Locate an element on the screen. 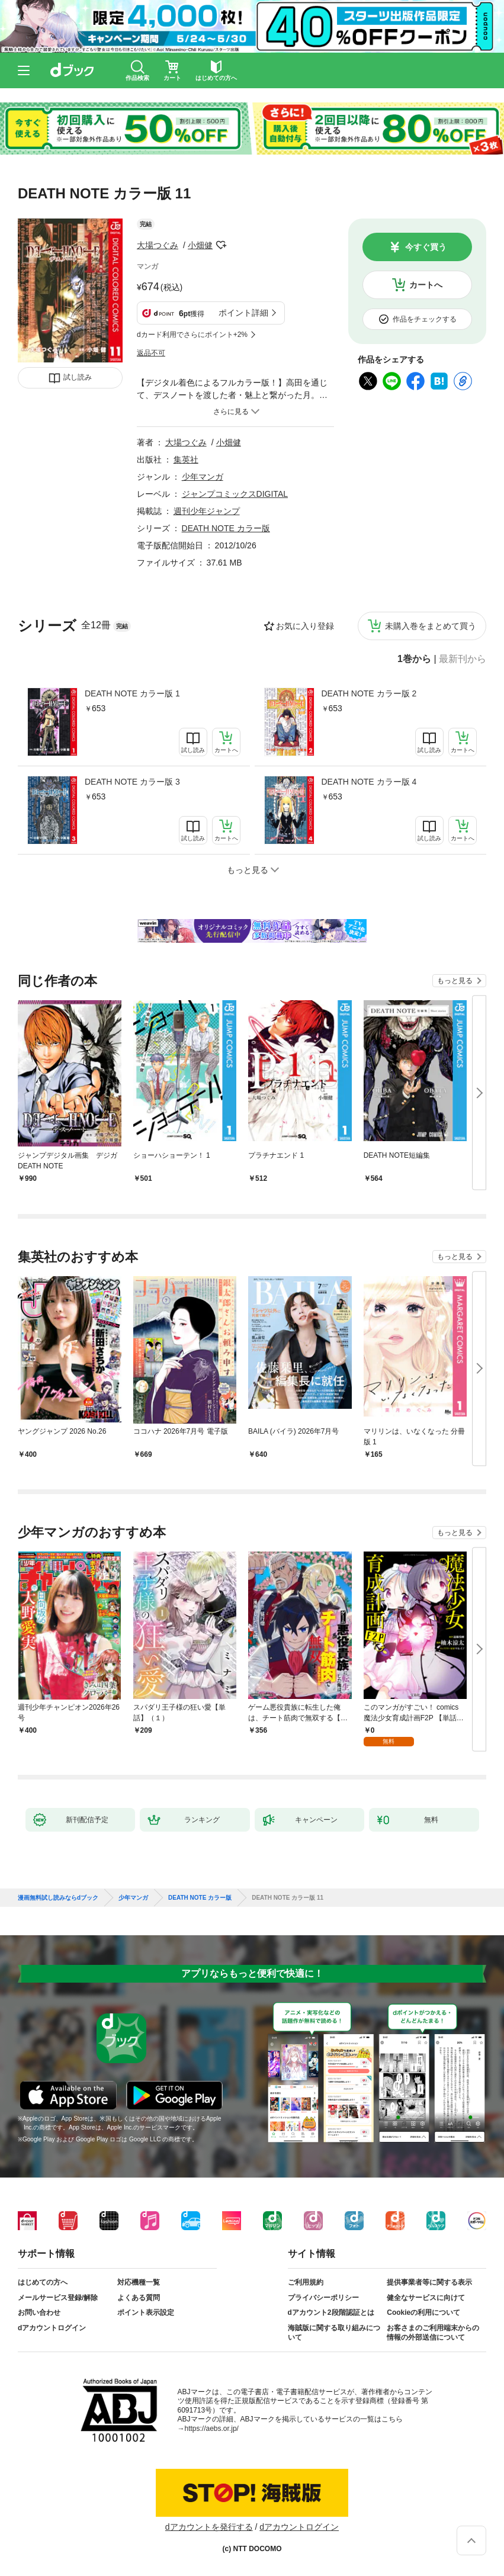 The height and width of the screenshot is (2576, 504). お客さまのご利用端末からの情報の外部送信について is located at coordinates (433, 2332).